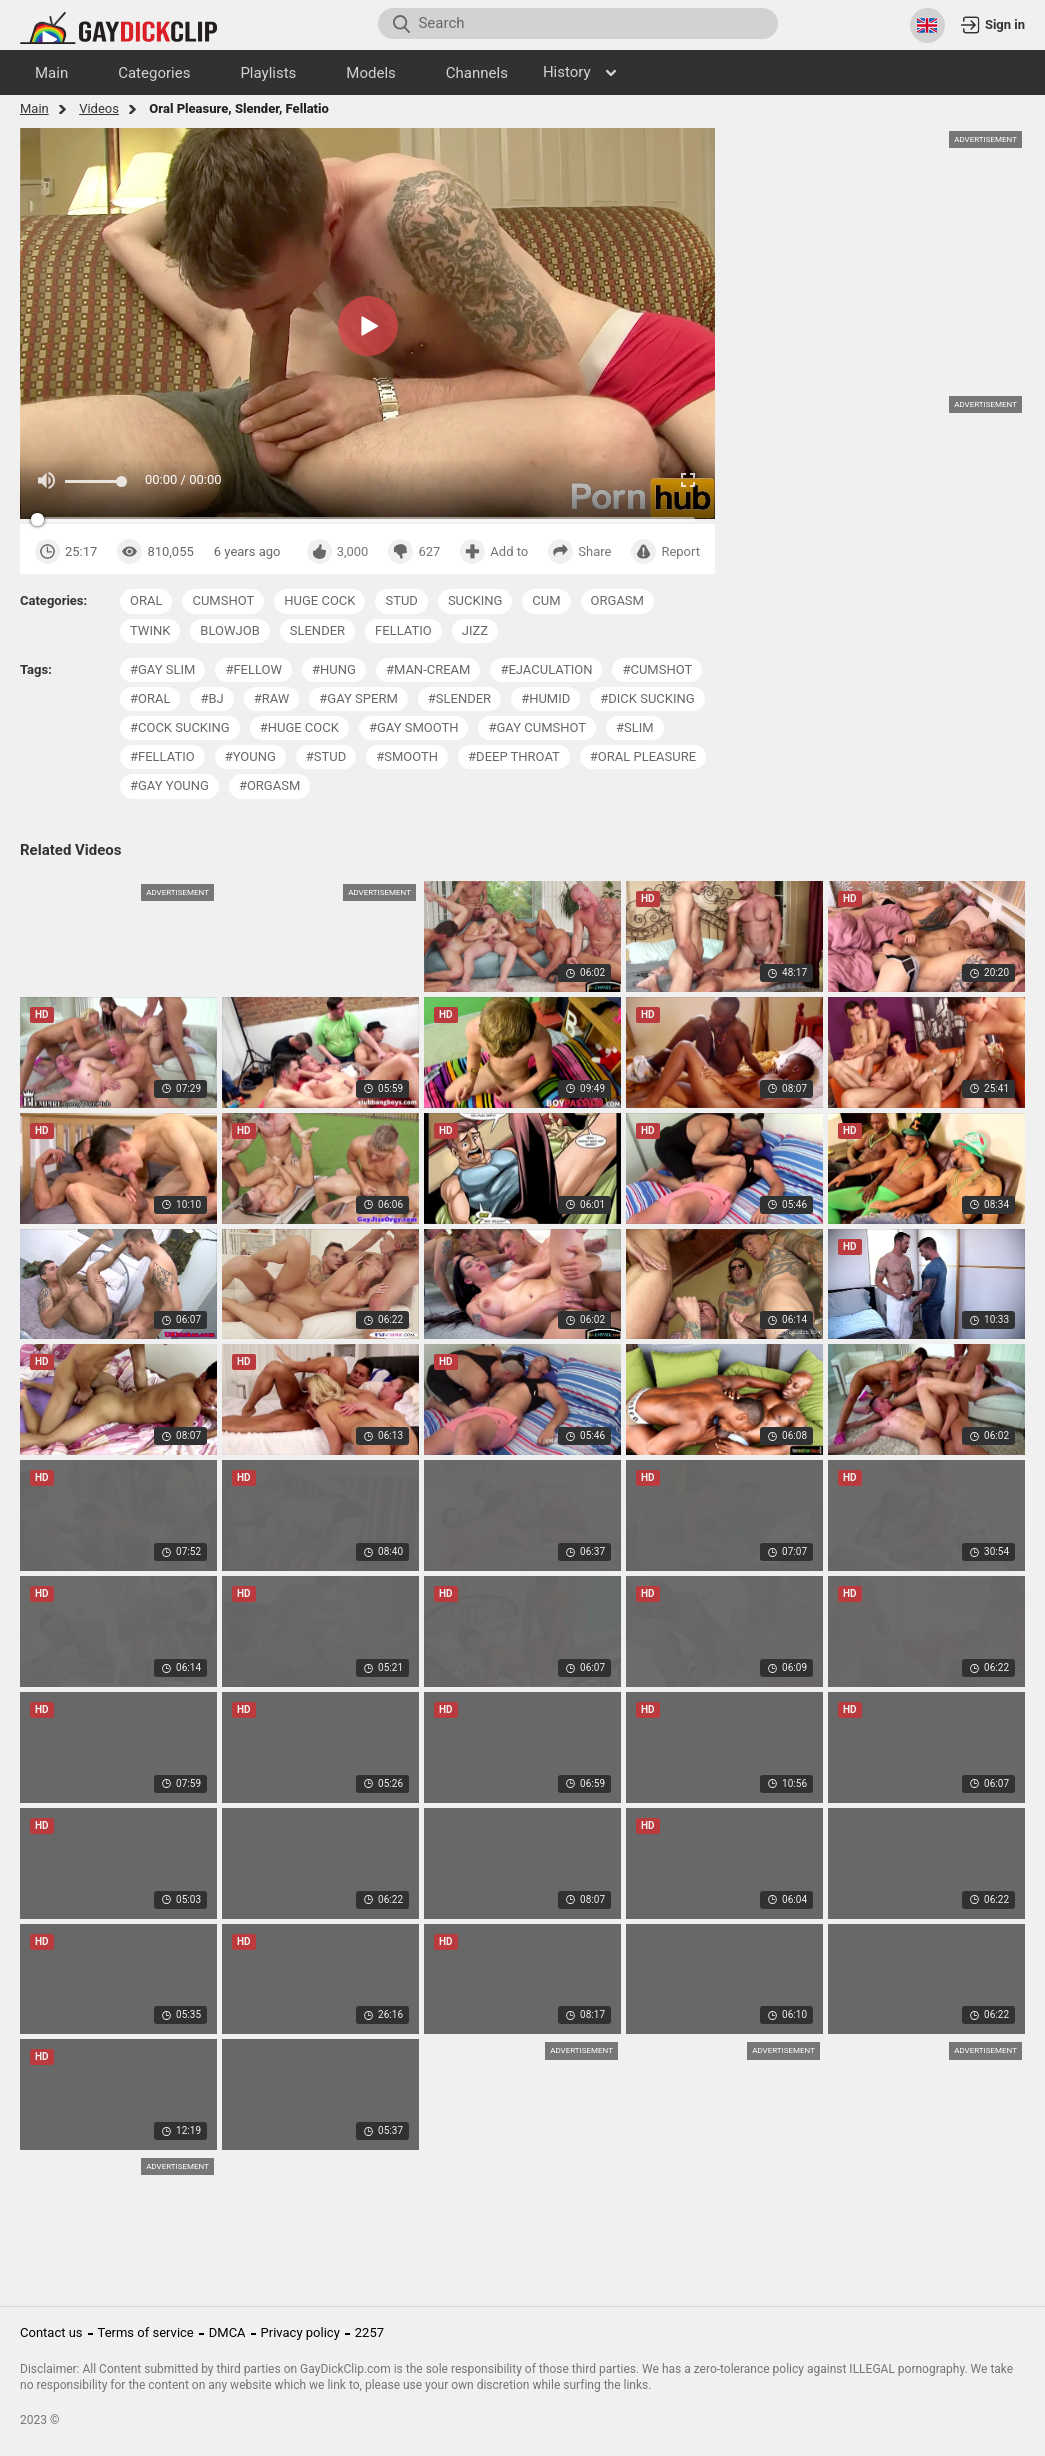  What do you see at coordinates (546, 600) in the screenshot?
I see `cum` at bounding box center [546, 600].